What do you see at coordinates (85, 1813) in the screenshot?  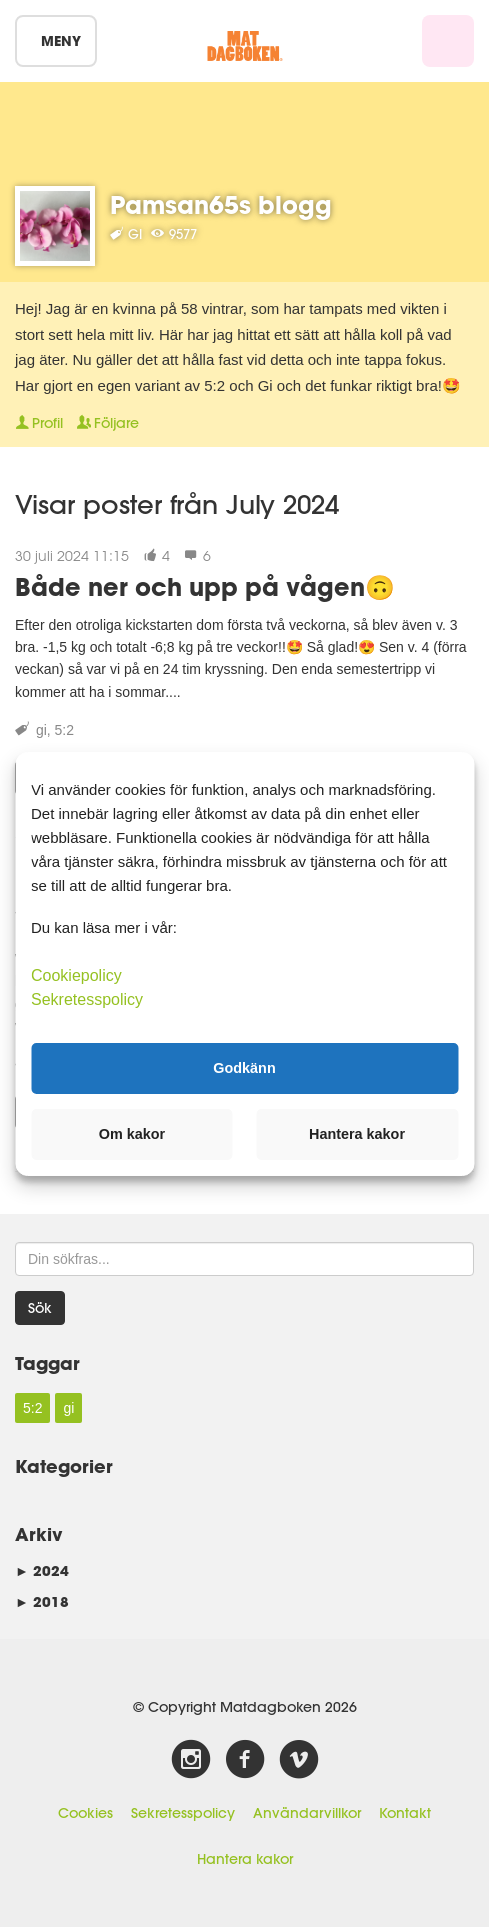 I see `Cookies` at bounding box center [85, 1813].